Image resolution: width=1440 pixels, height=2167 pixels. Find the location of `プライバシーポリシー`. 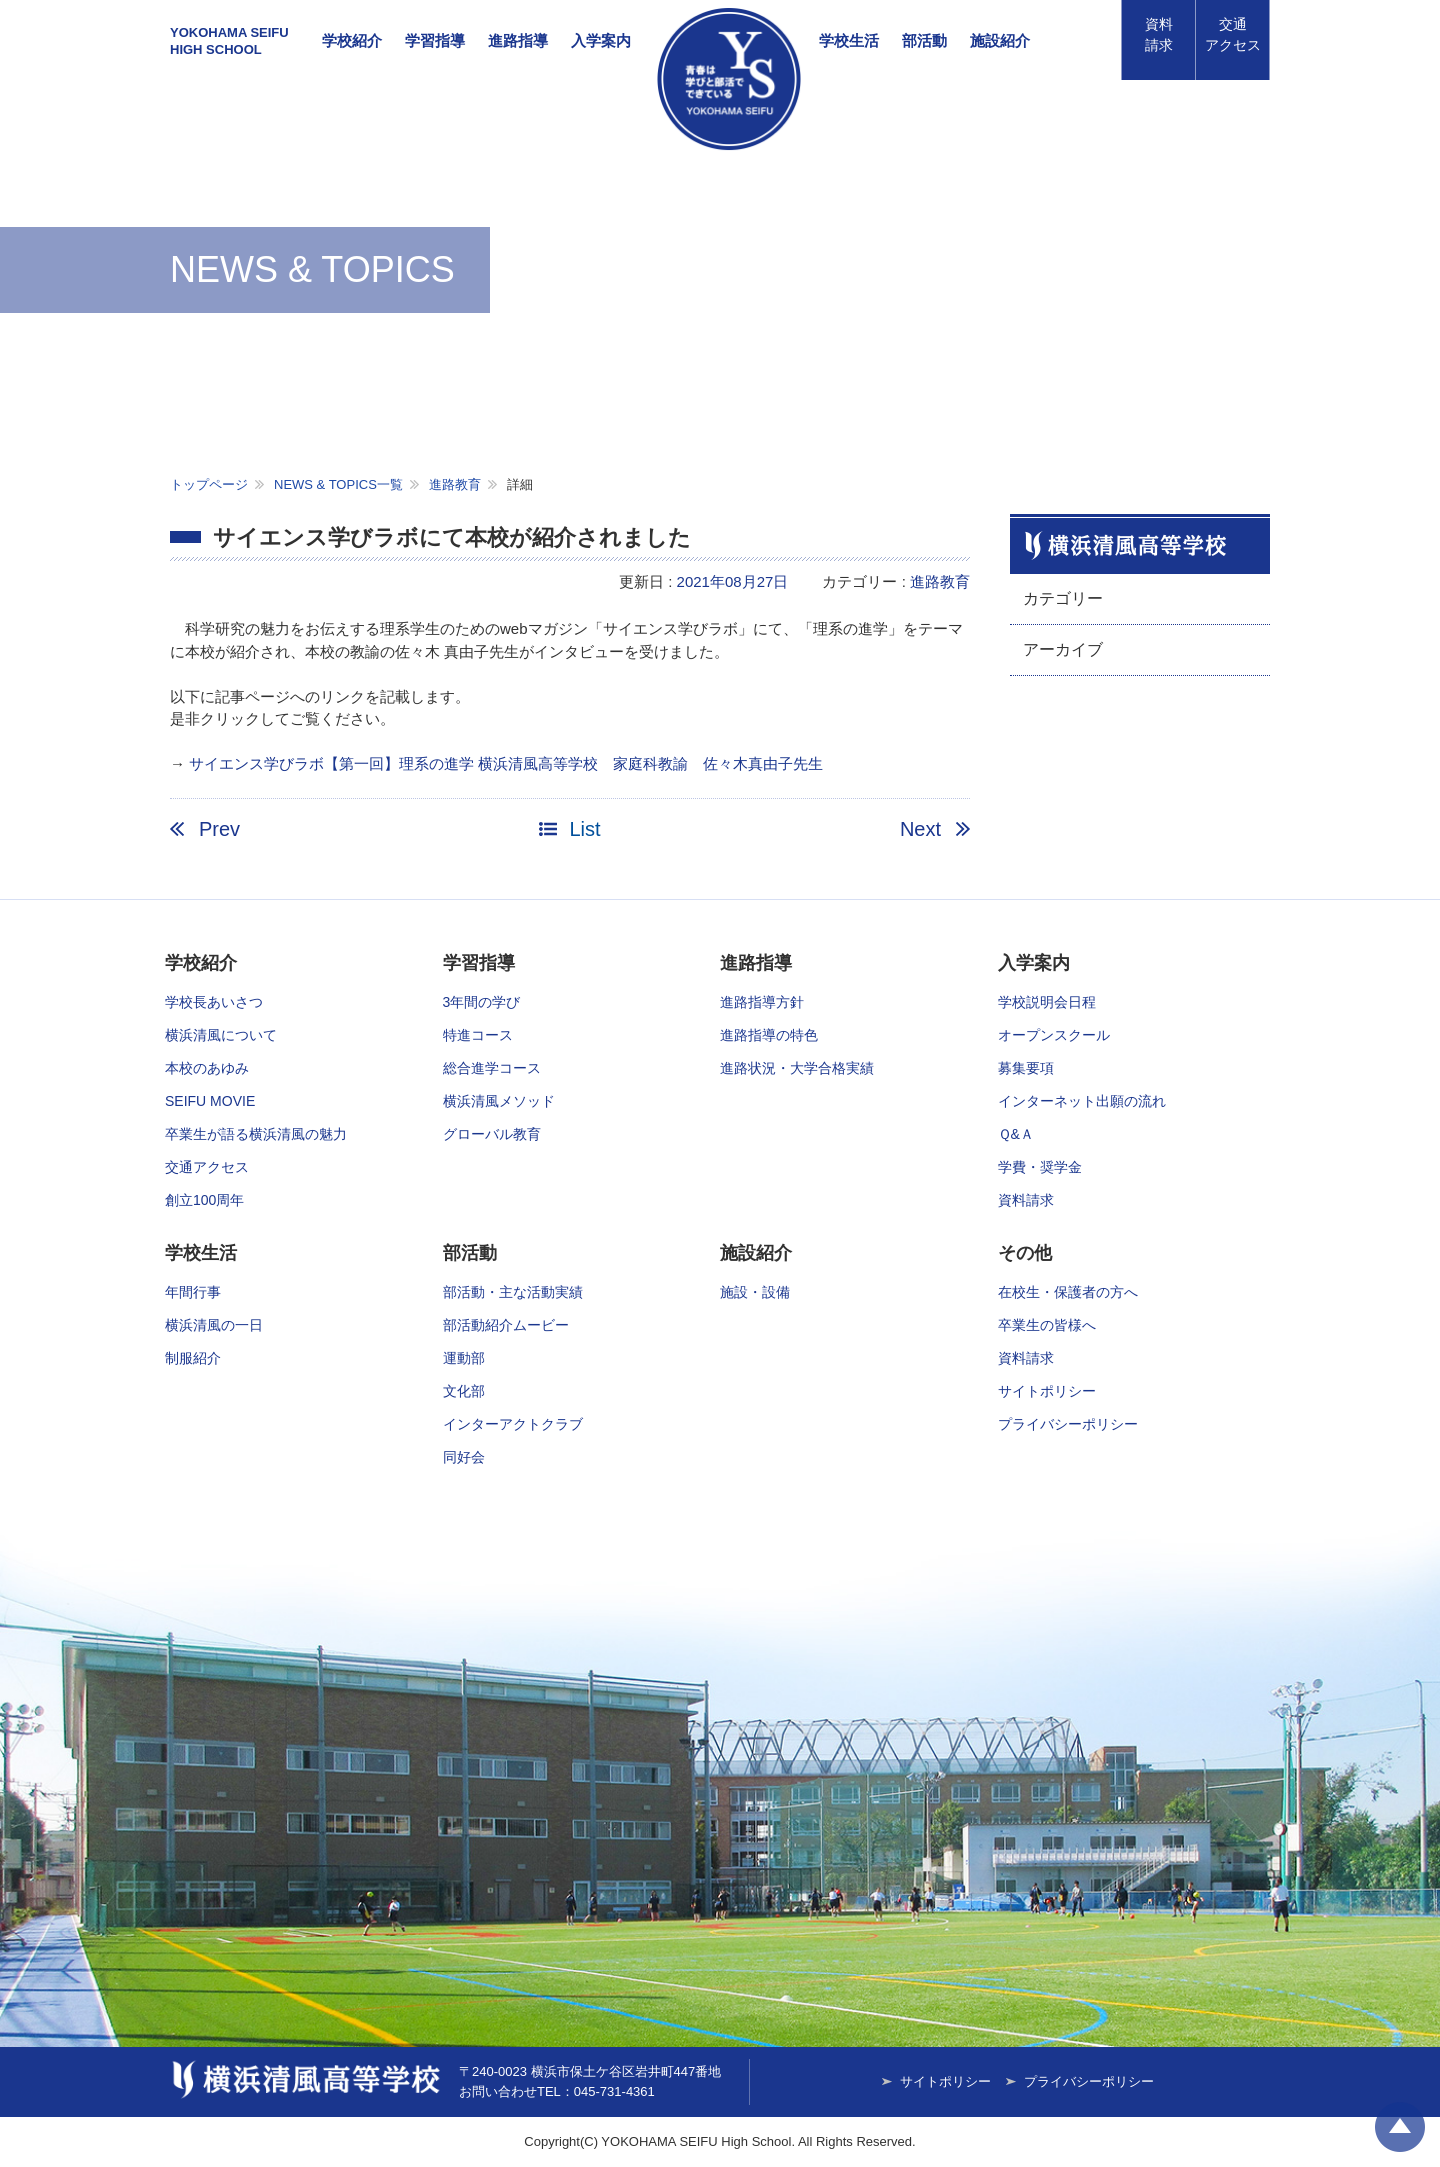

プライバシーポリシー is located at coordinates (1068, 1424).